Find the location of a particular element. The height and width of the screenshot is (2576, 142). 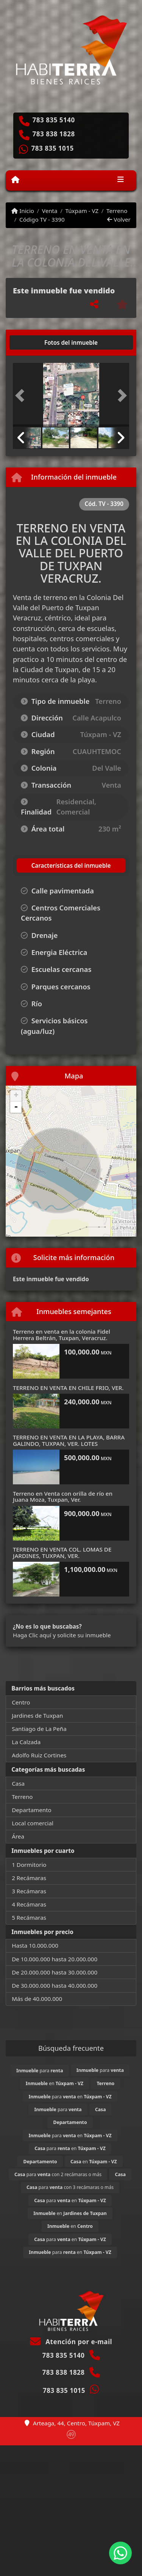

Terreno en venta en la colonia Fidel Herrera Beltrán, Tuxpan, Veracruz. is located at coordinates (61, 1335).